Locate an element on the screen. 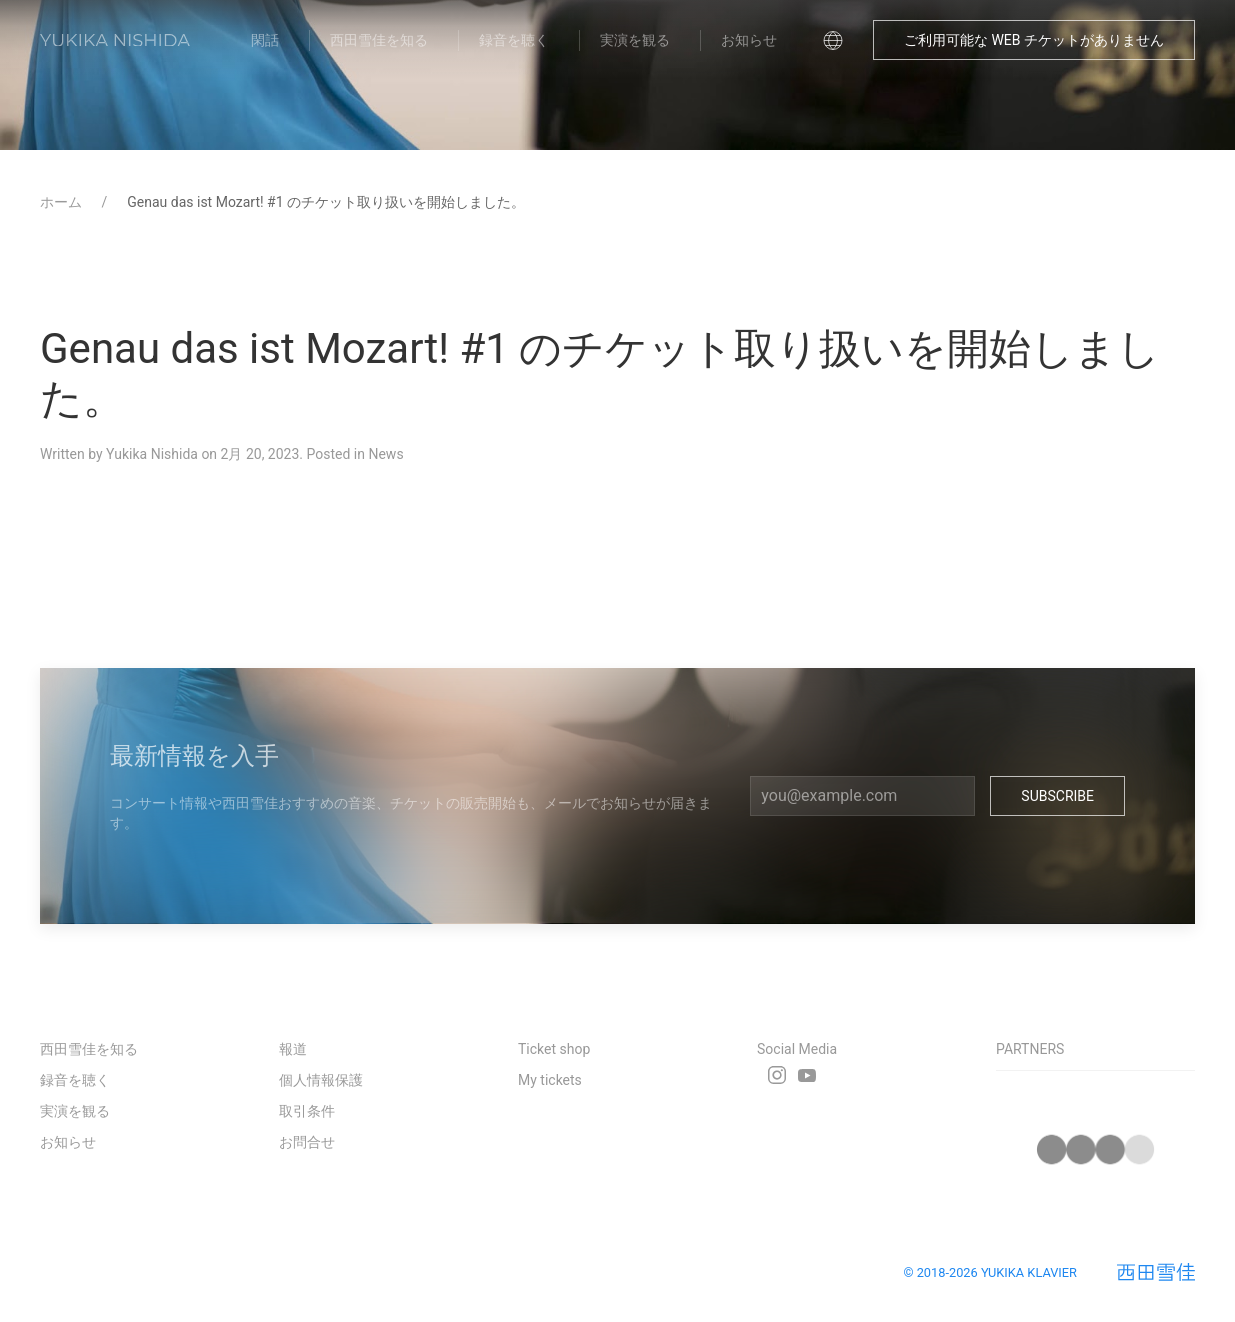 The width and height of the screenshot is (1235, 1322). 閑話 is located at coordinates (265, 40).